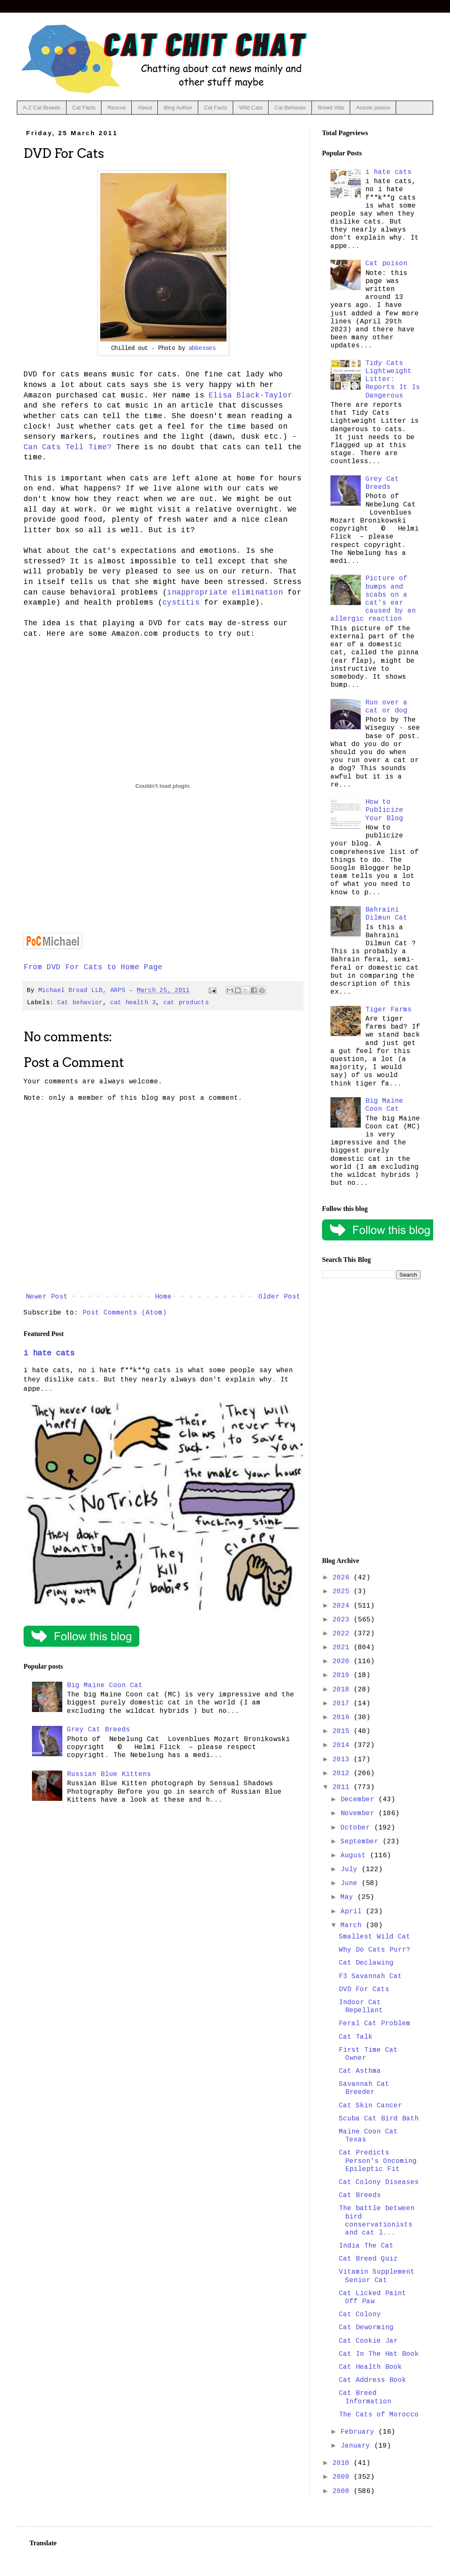  What do you see at coordinates (360, 2314) in the screenshot?
I see `Cat Colony` at bounding box center [360, 2314].